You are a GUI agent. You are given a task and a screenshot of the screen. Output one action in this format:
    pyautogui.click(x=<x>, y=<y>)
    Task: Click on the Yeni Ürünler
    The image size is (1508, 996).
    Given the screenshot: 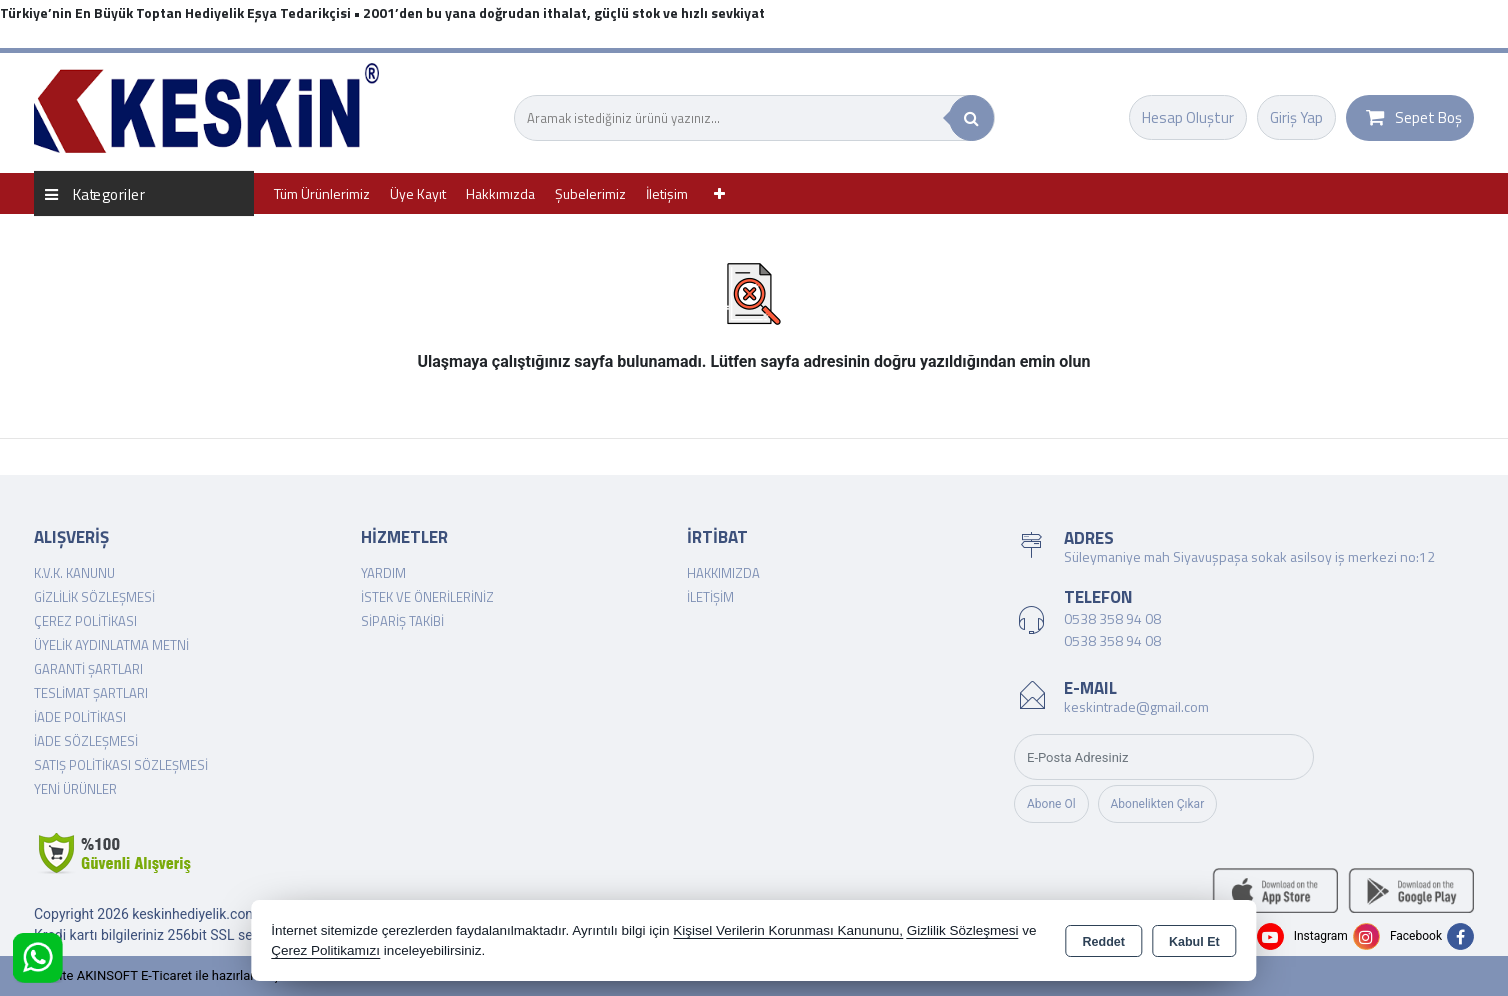 What is the action you would take?
    pyautogui.click(x=75, y=789)
    